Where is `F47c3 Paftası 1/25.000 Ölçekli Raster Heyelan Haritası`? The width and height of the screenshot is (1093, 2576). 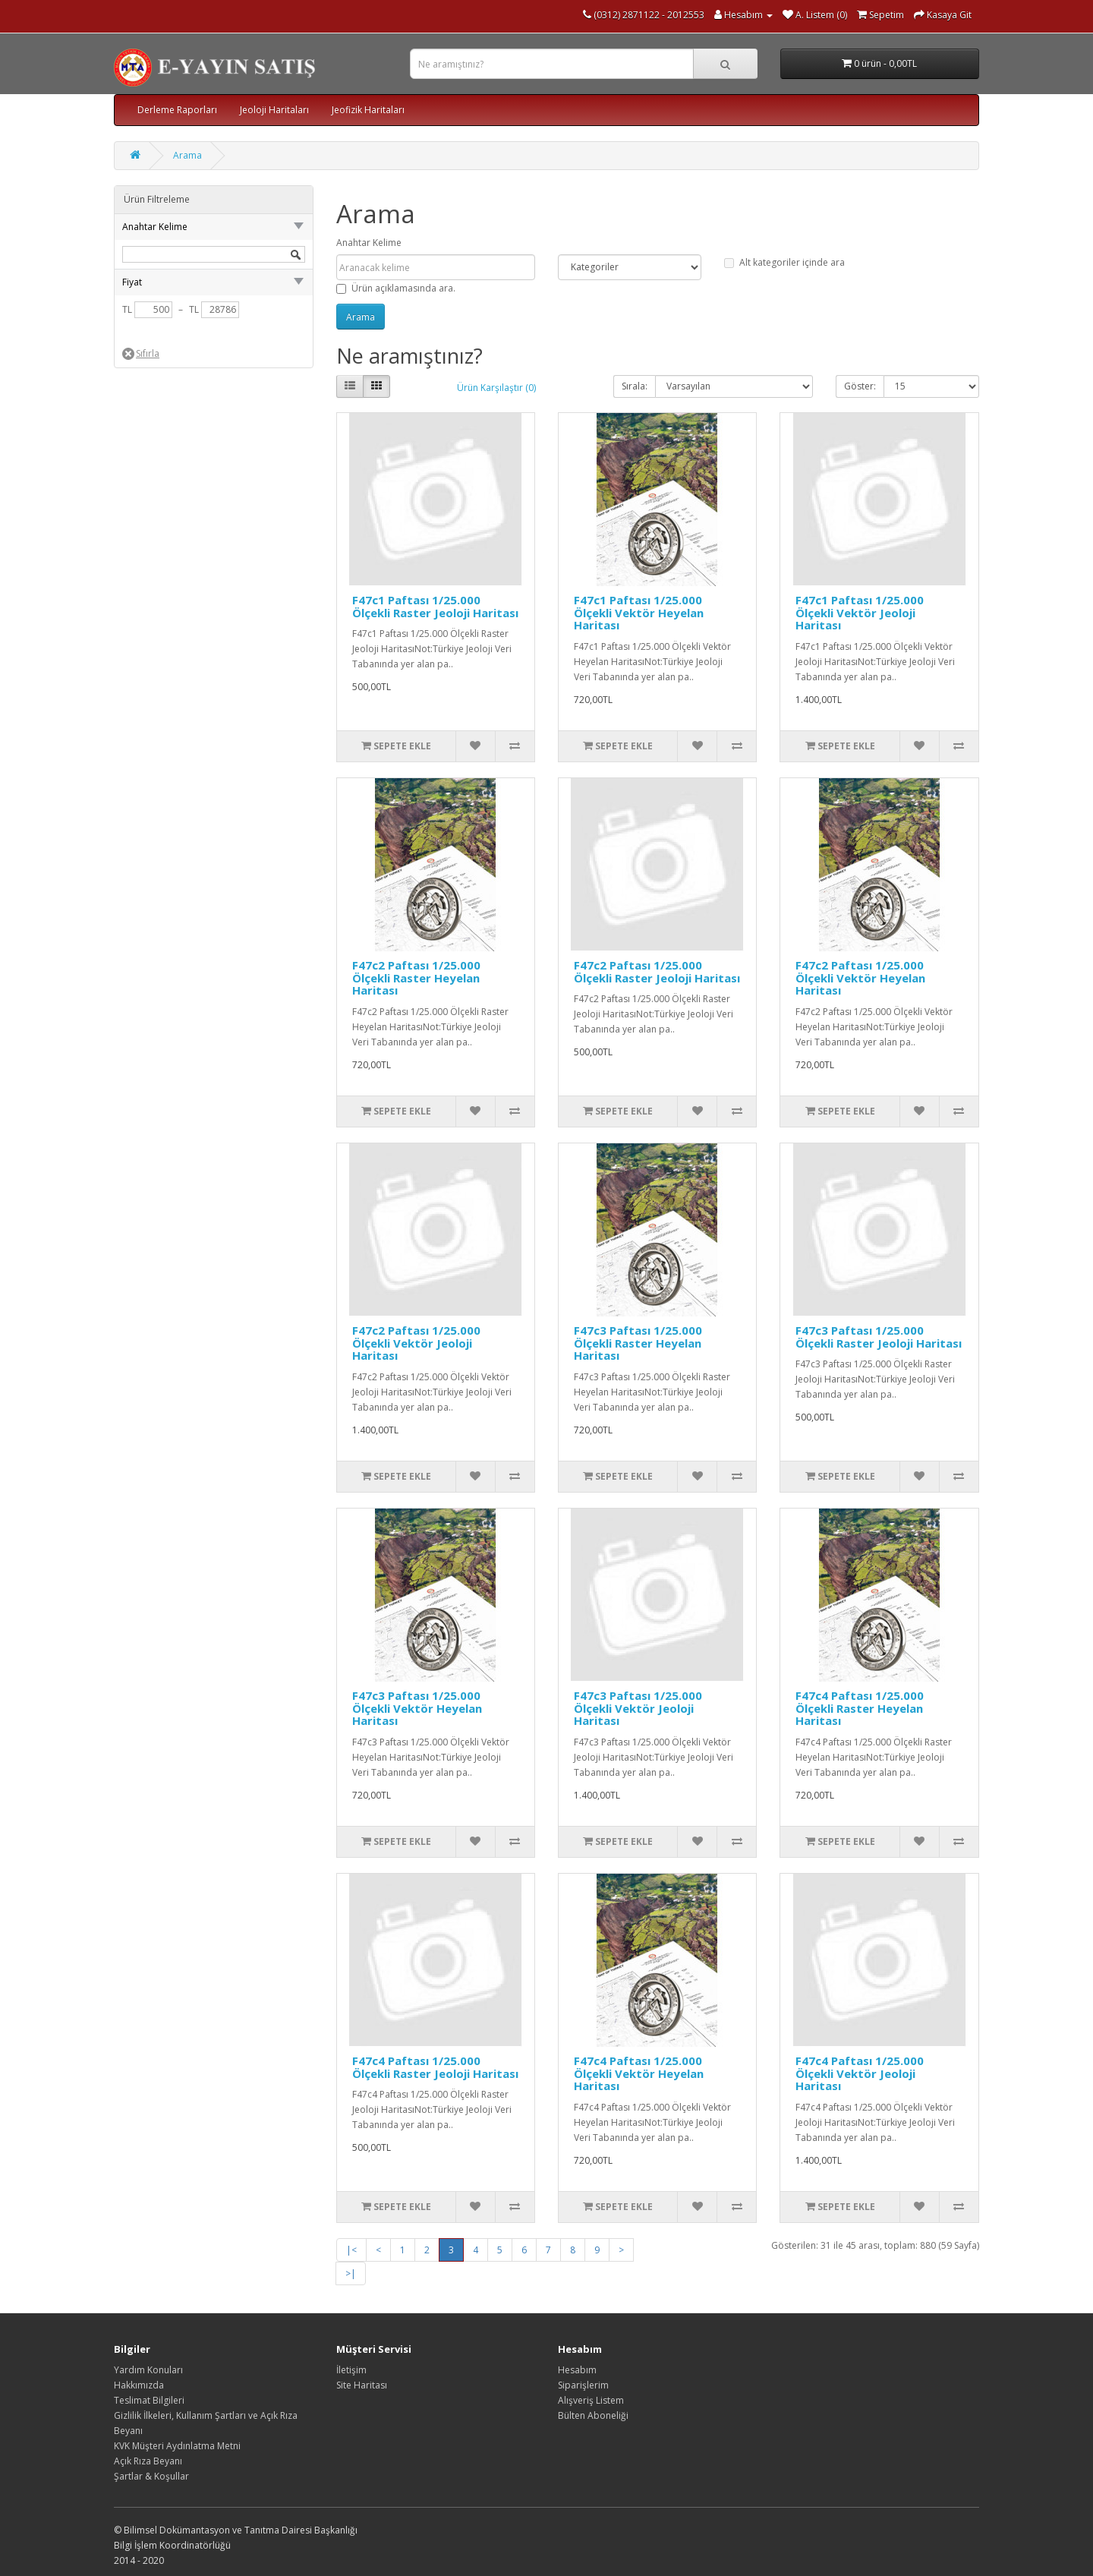 F47c3 Paftası 1/25.000 Ölçekli Raster Heyelan Haritası is located at coordinates (638, 1343).